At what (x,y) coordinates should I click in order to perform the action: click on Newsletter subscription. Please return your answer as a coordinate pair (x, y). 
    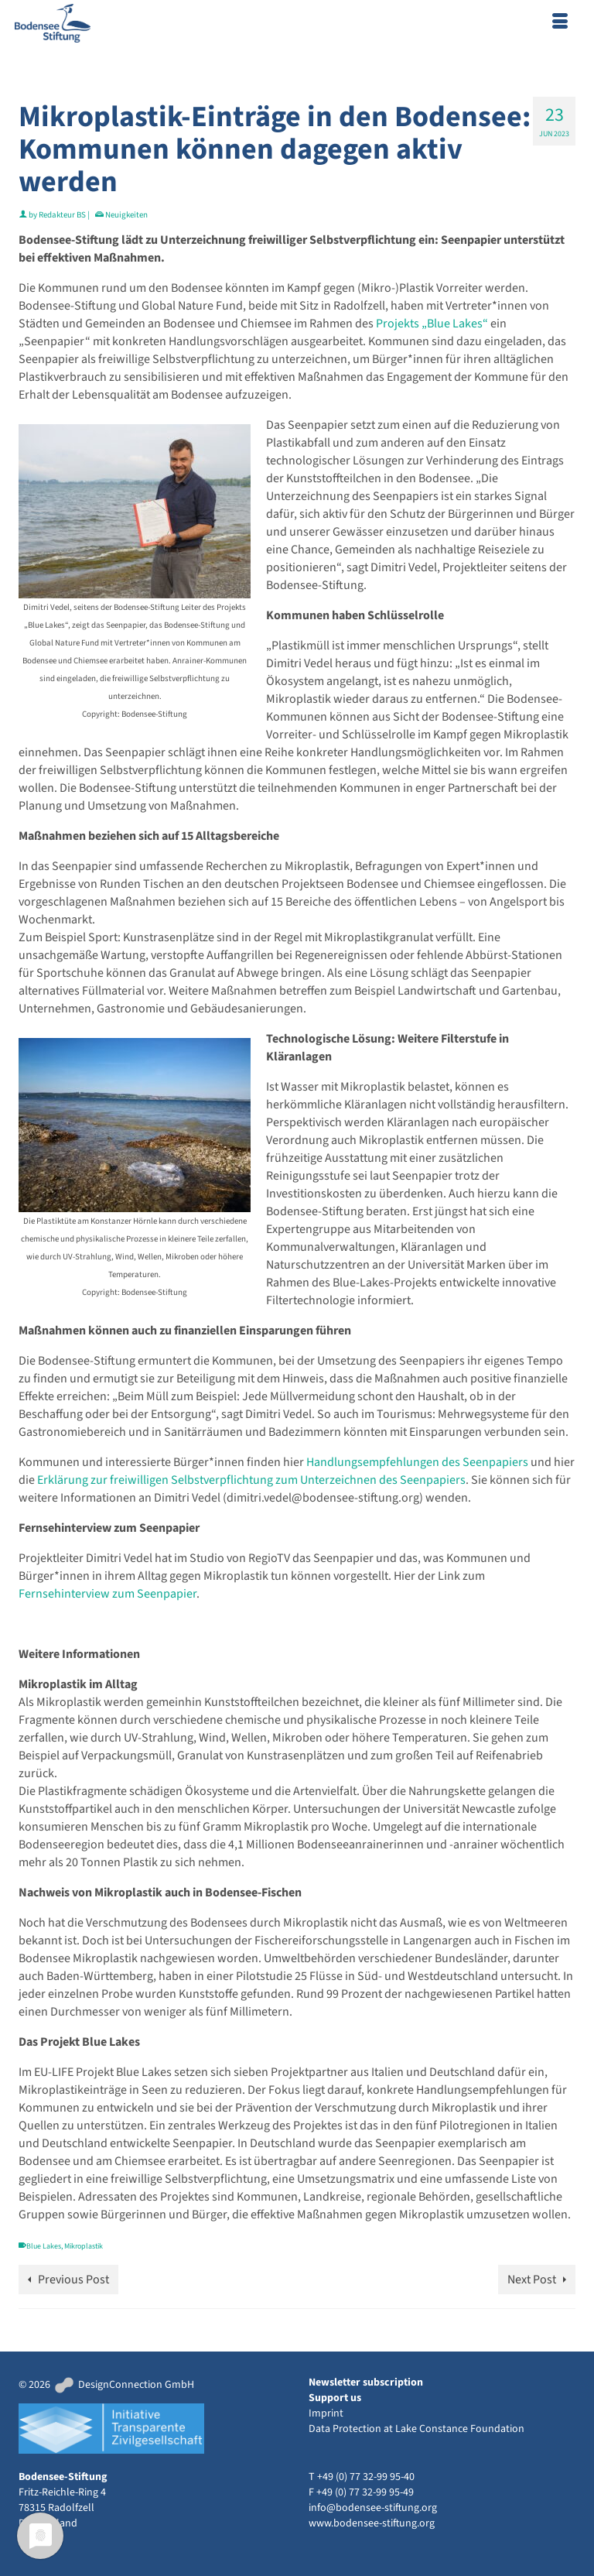
    Looking at the image, I should click on (366, 2382).